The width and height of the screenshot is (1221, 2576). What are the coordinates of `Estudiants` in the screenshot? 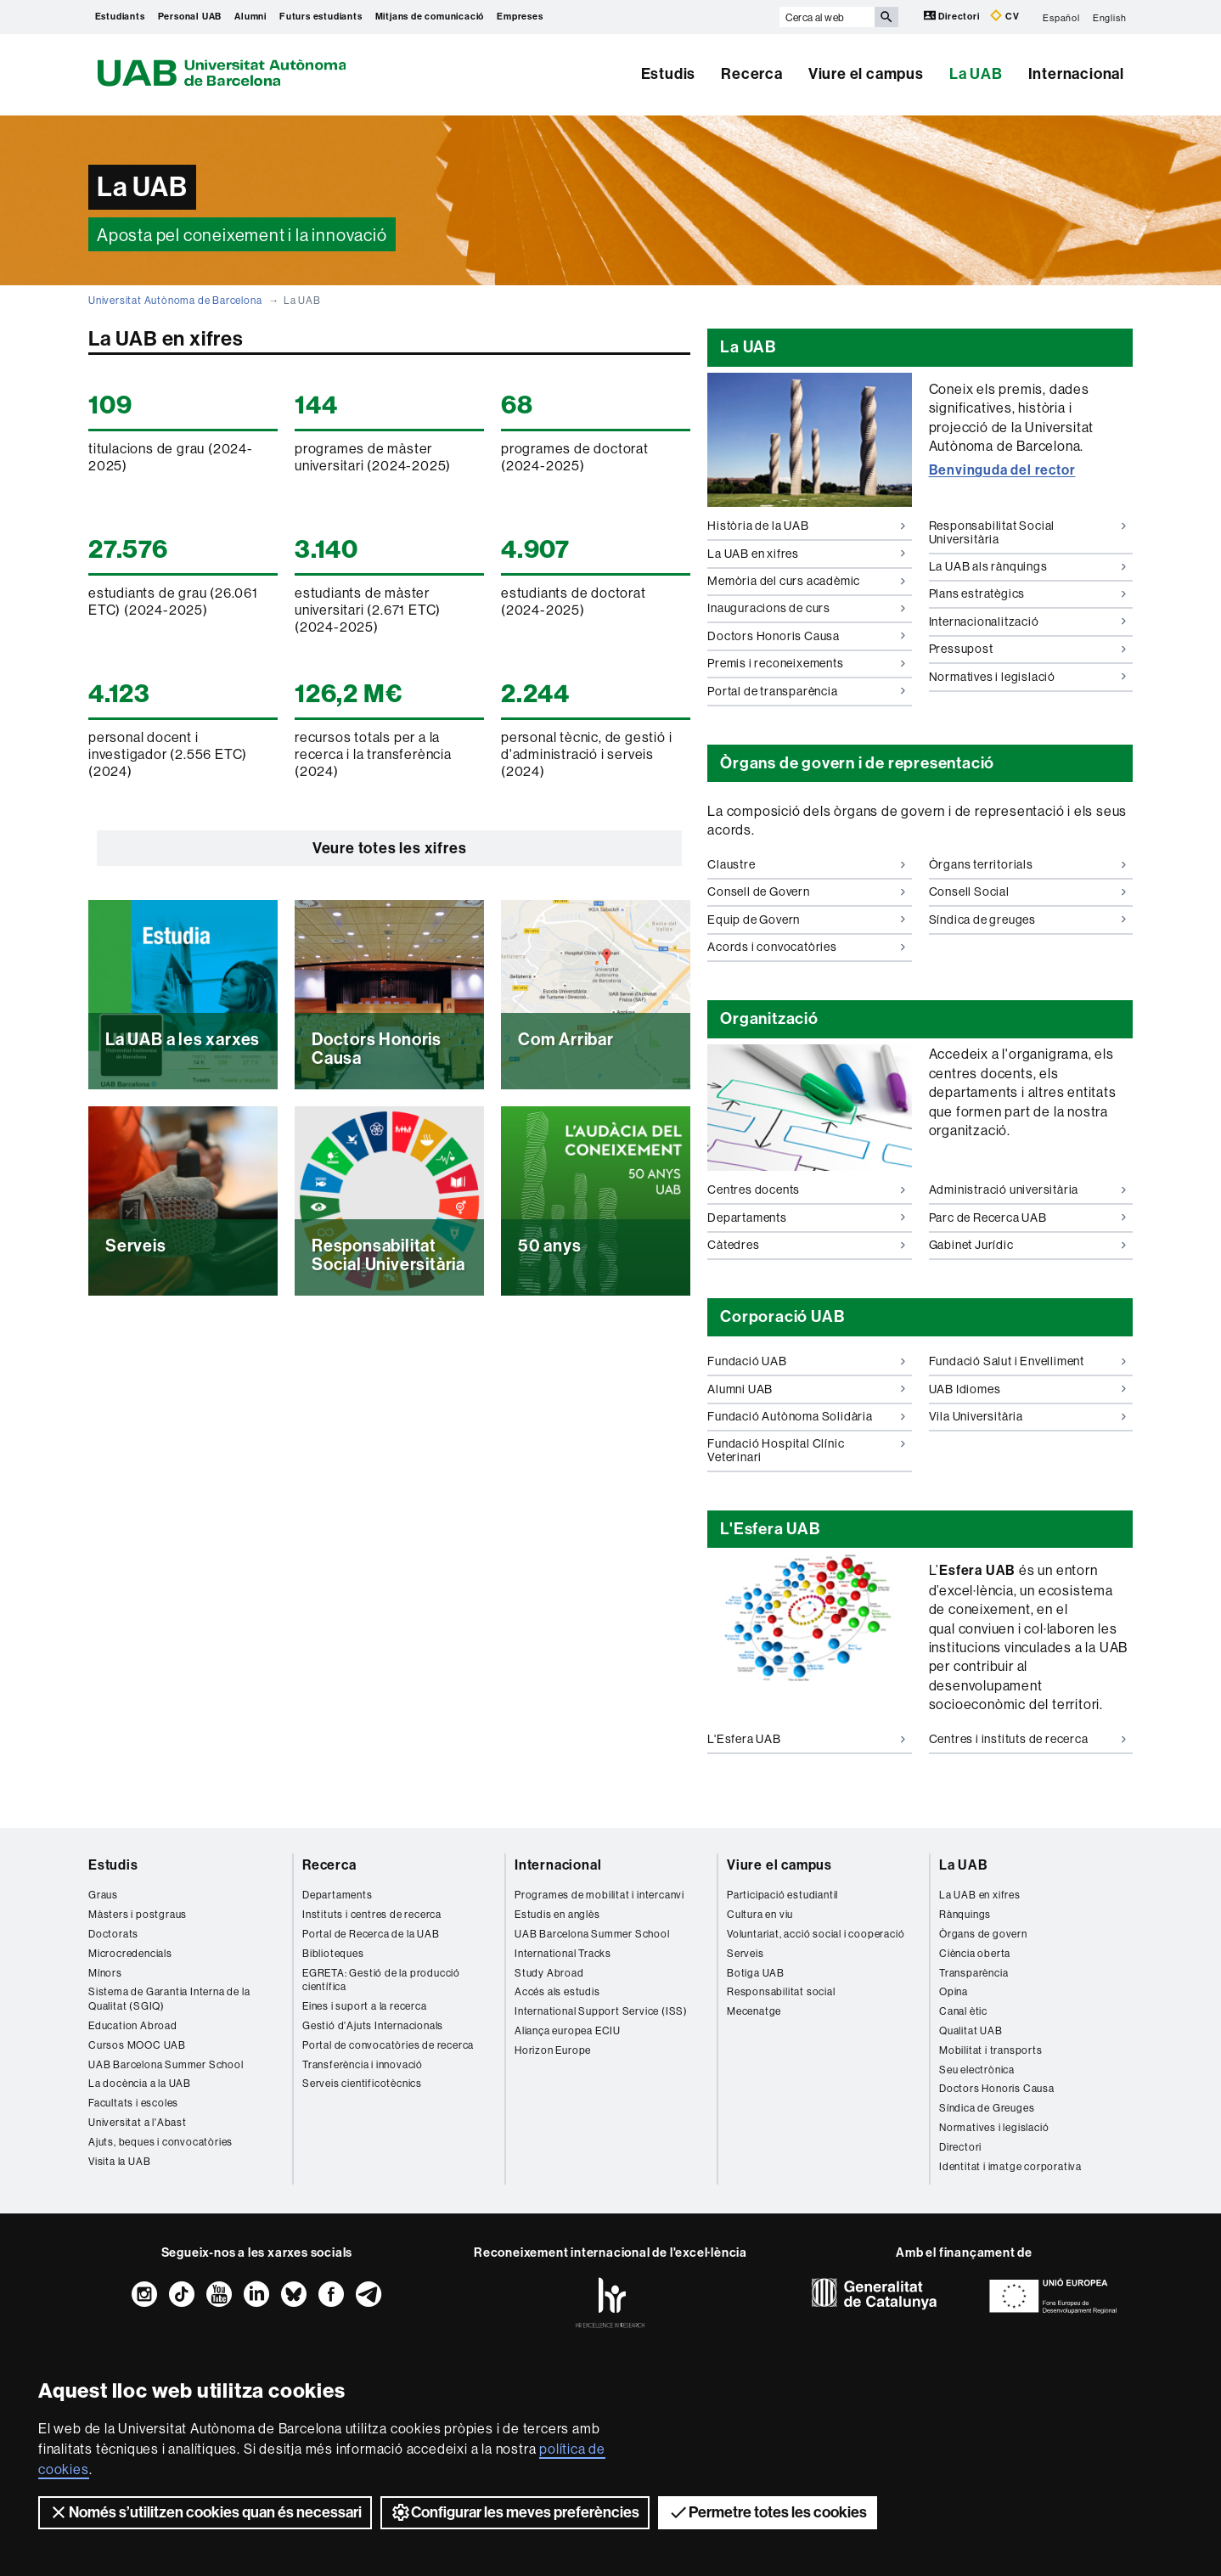 It's located at (120, 16).